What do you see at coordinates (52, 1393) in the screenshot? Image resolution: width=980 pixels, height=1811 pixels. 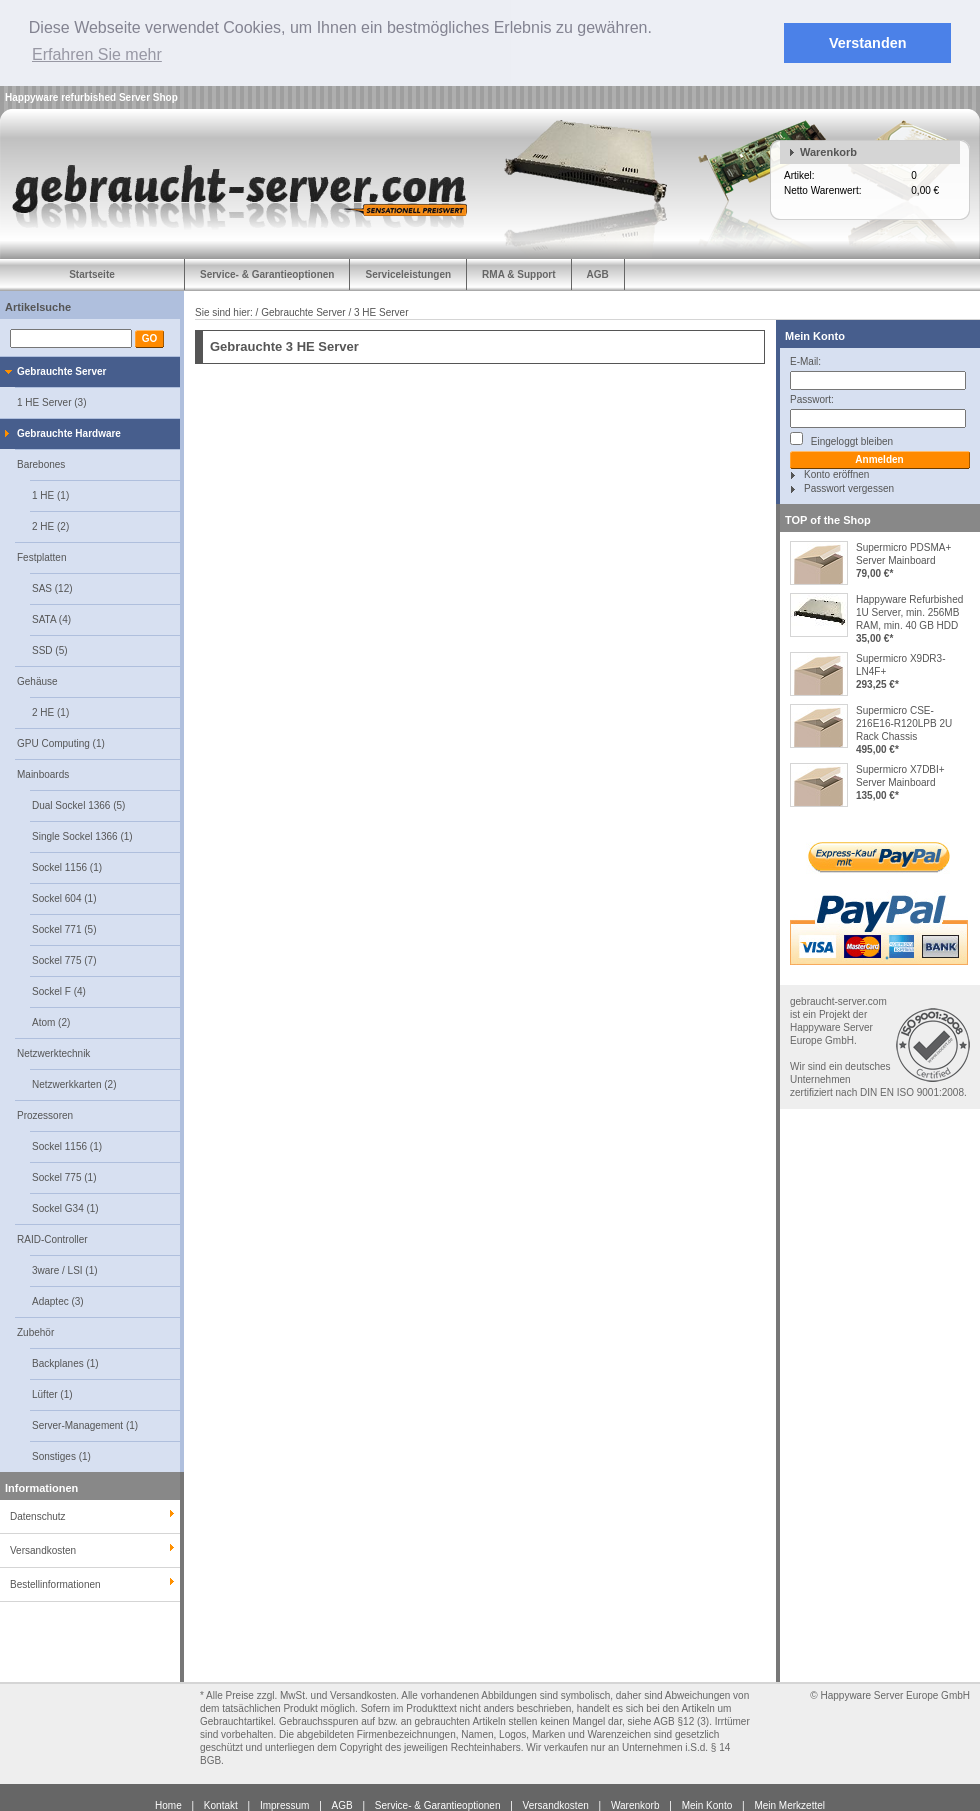 I see `Lüfter (1)` at bounding box center [52, 1393].